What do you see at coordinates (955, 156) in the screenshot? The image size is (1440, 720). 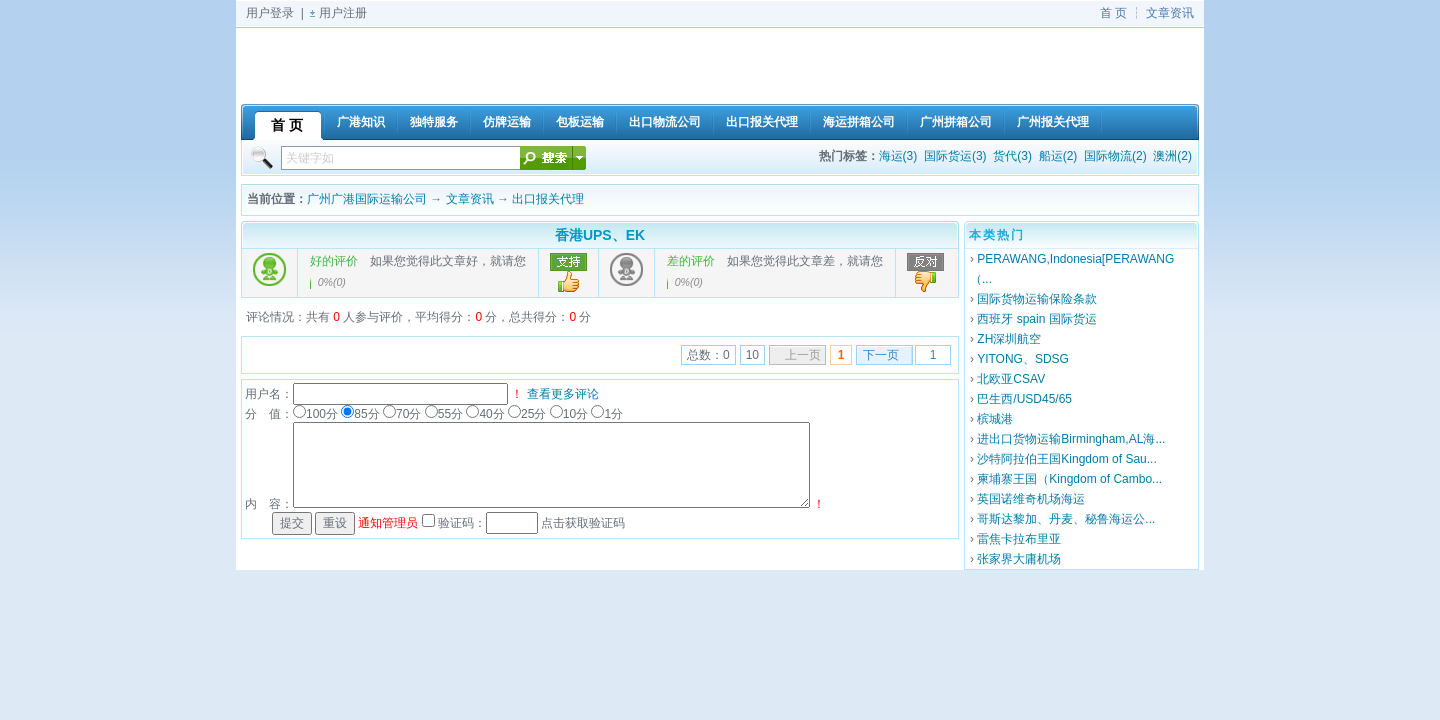 I see `国际货运(3)` at bounding box center [955, 156].